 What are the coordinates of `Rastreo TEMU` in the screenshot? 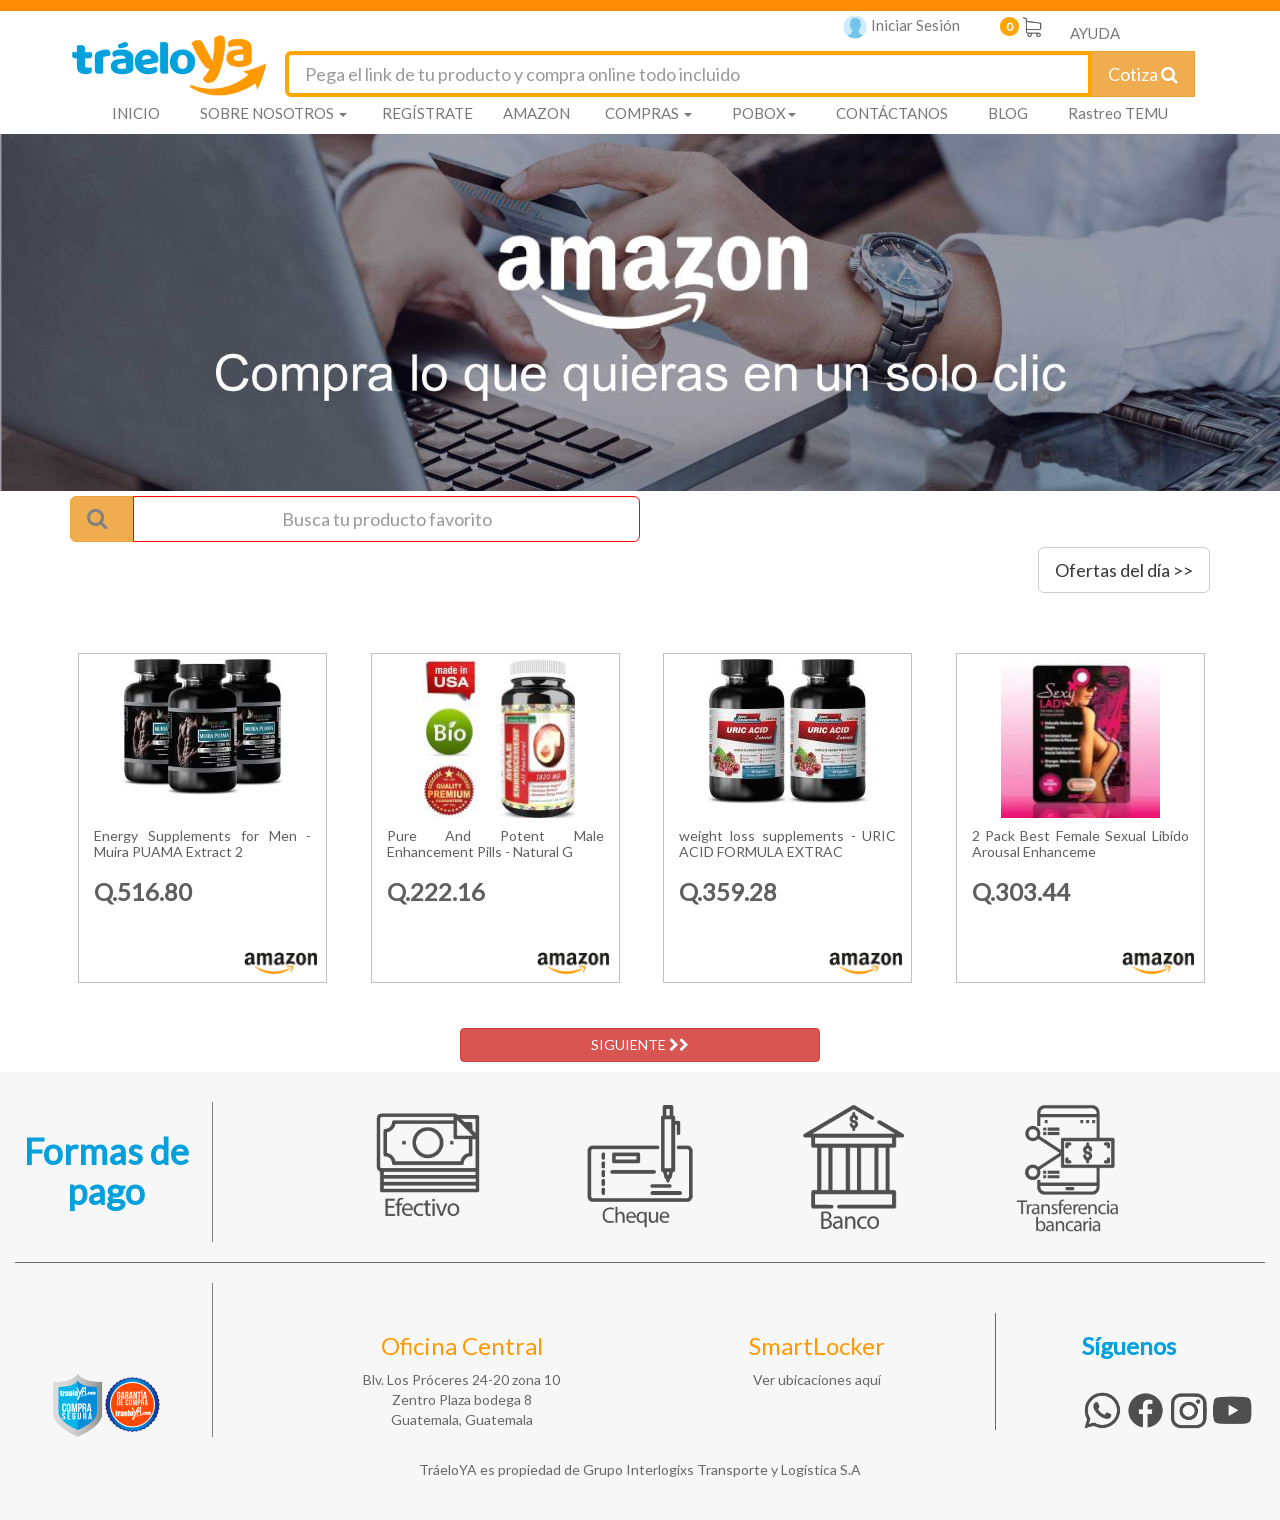 It's located at (1118, 113).